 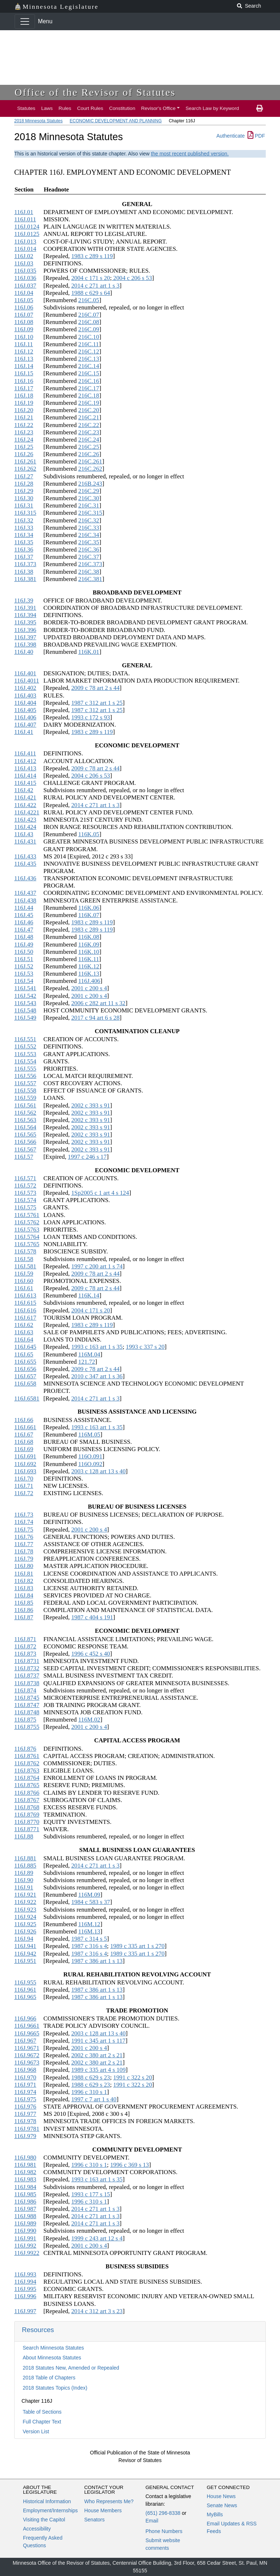 What do you see at coordinates (90, 512) in the screenshot?
I see `216C.315` at bounding box center [90, 512].